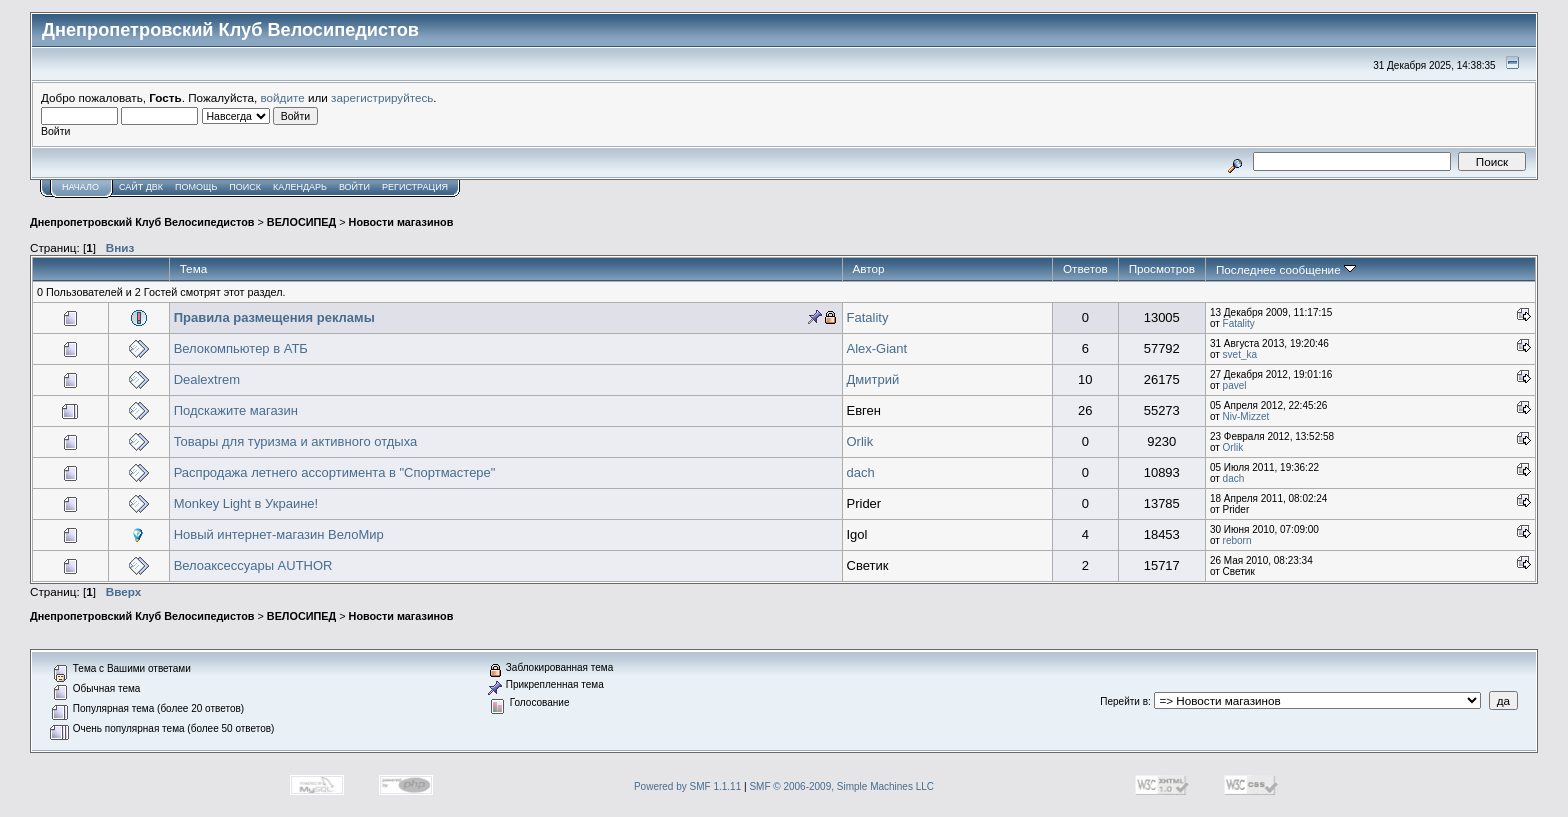 The height and width of the screenshot is (817, 1568). Describe the element at coordinates (1246, 416) in the screenshot. I see `Niv-Mizzet` at that location.